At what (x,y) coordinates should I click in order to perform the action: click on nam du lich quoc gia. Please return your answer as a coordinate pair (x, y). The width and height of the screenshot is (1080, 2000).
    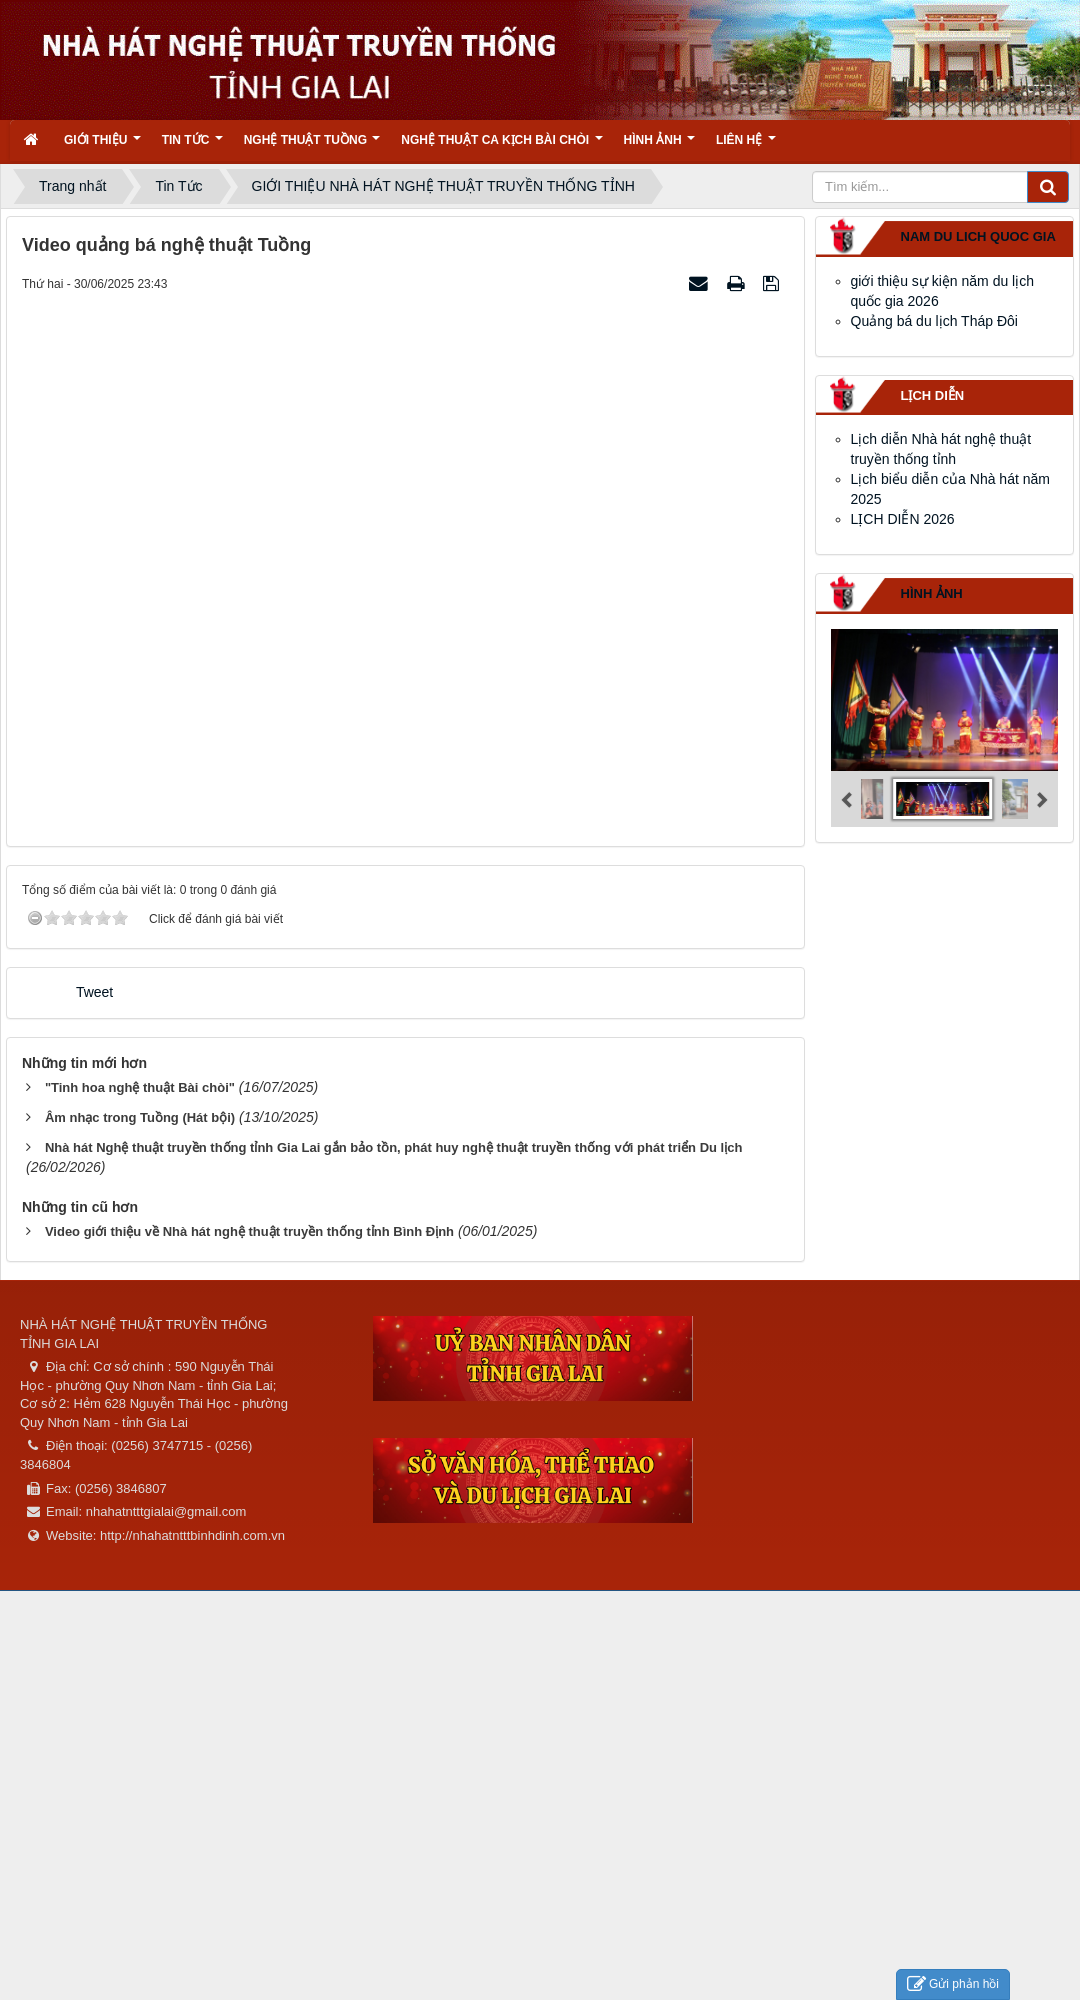
    Looking at the image, I should click on (978, 236).